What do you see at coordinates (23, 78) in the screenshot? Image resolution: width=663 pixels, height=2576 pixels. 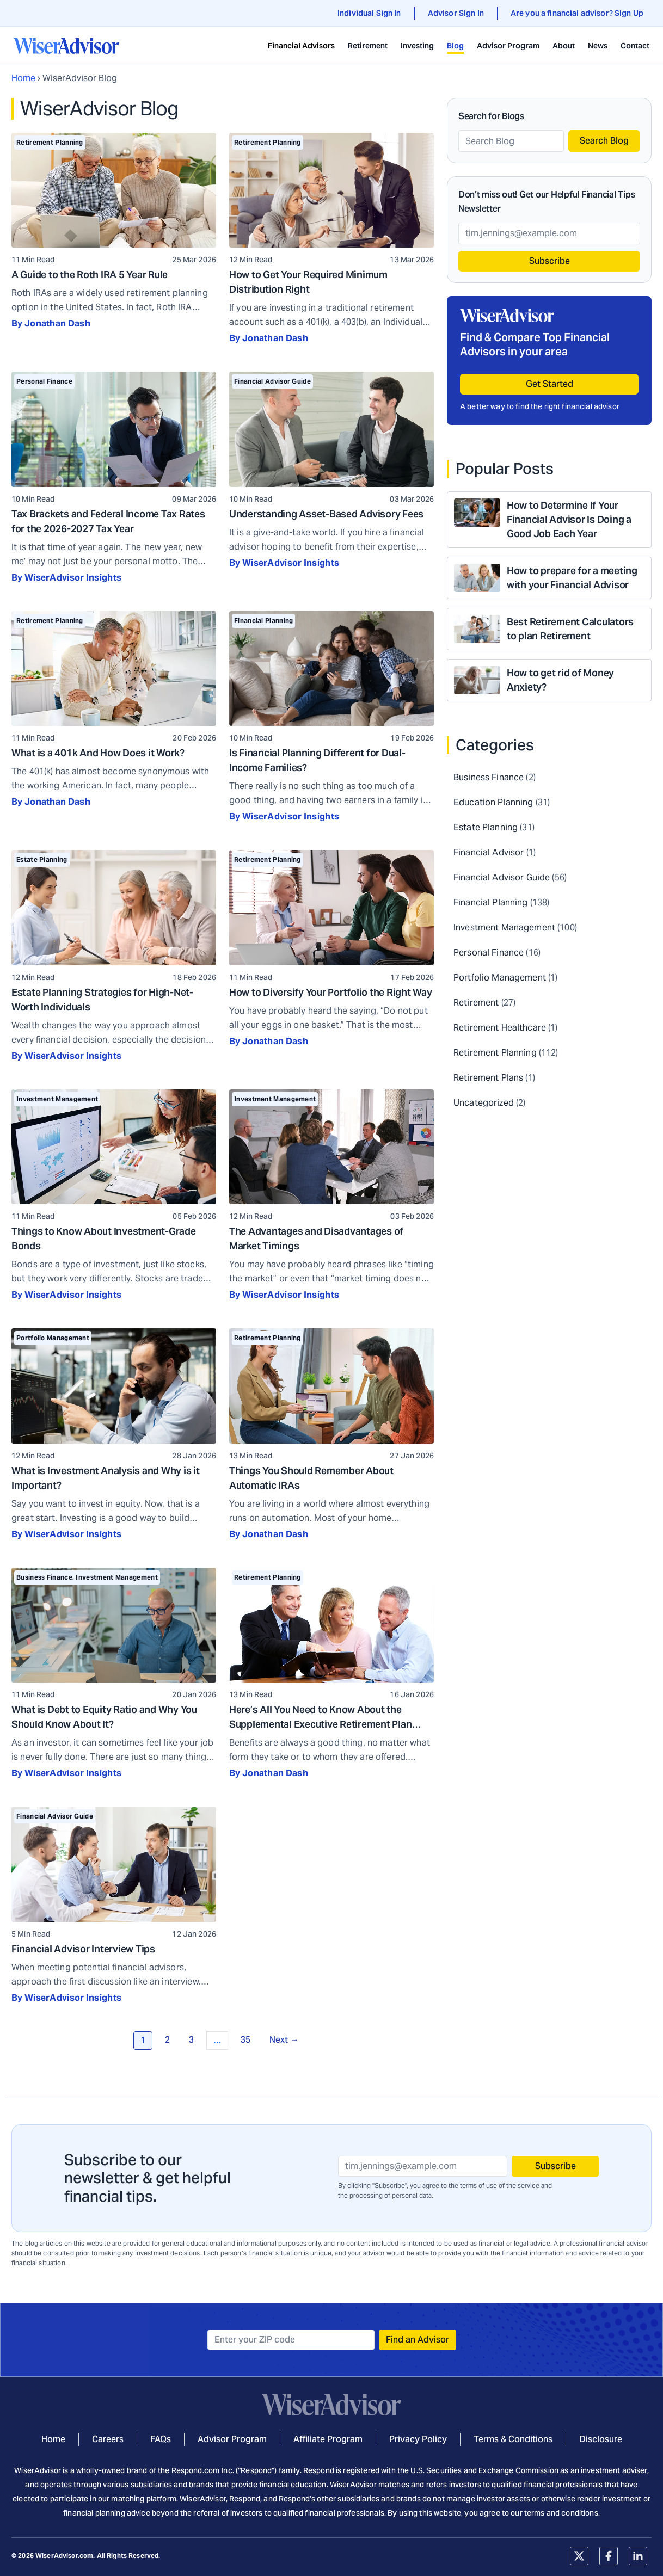 I see `Home` at bounding box center [23, 78].